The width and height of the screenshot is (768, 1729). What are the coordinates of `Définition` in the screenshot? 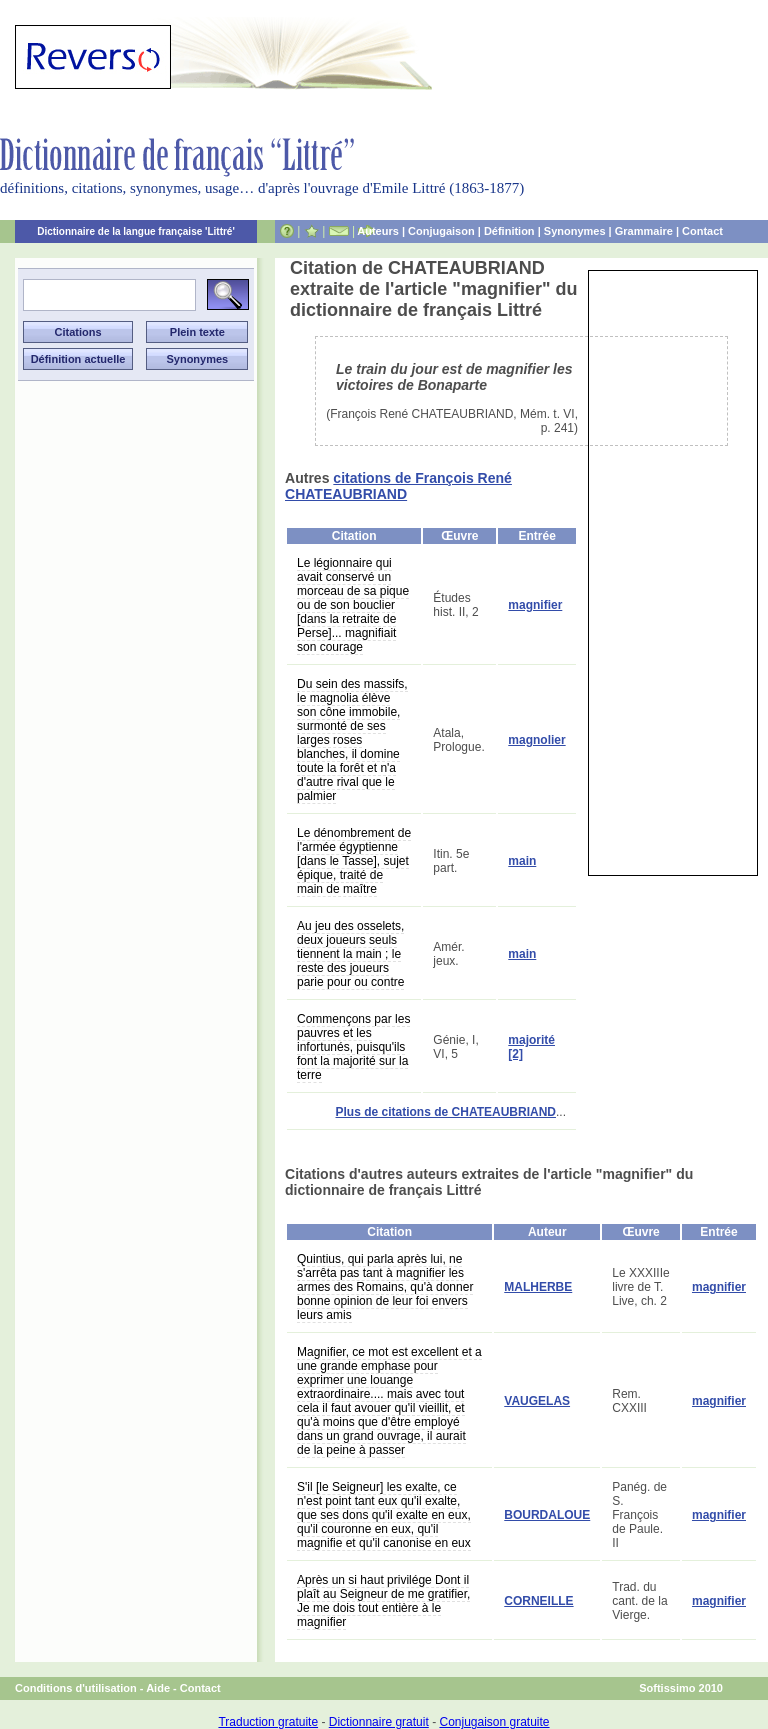 It's located at (509, 231).